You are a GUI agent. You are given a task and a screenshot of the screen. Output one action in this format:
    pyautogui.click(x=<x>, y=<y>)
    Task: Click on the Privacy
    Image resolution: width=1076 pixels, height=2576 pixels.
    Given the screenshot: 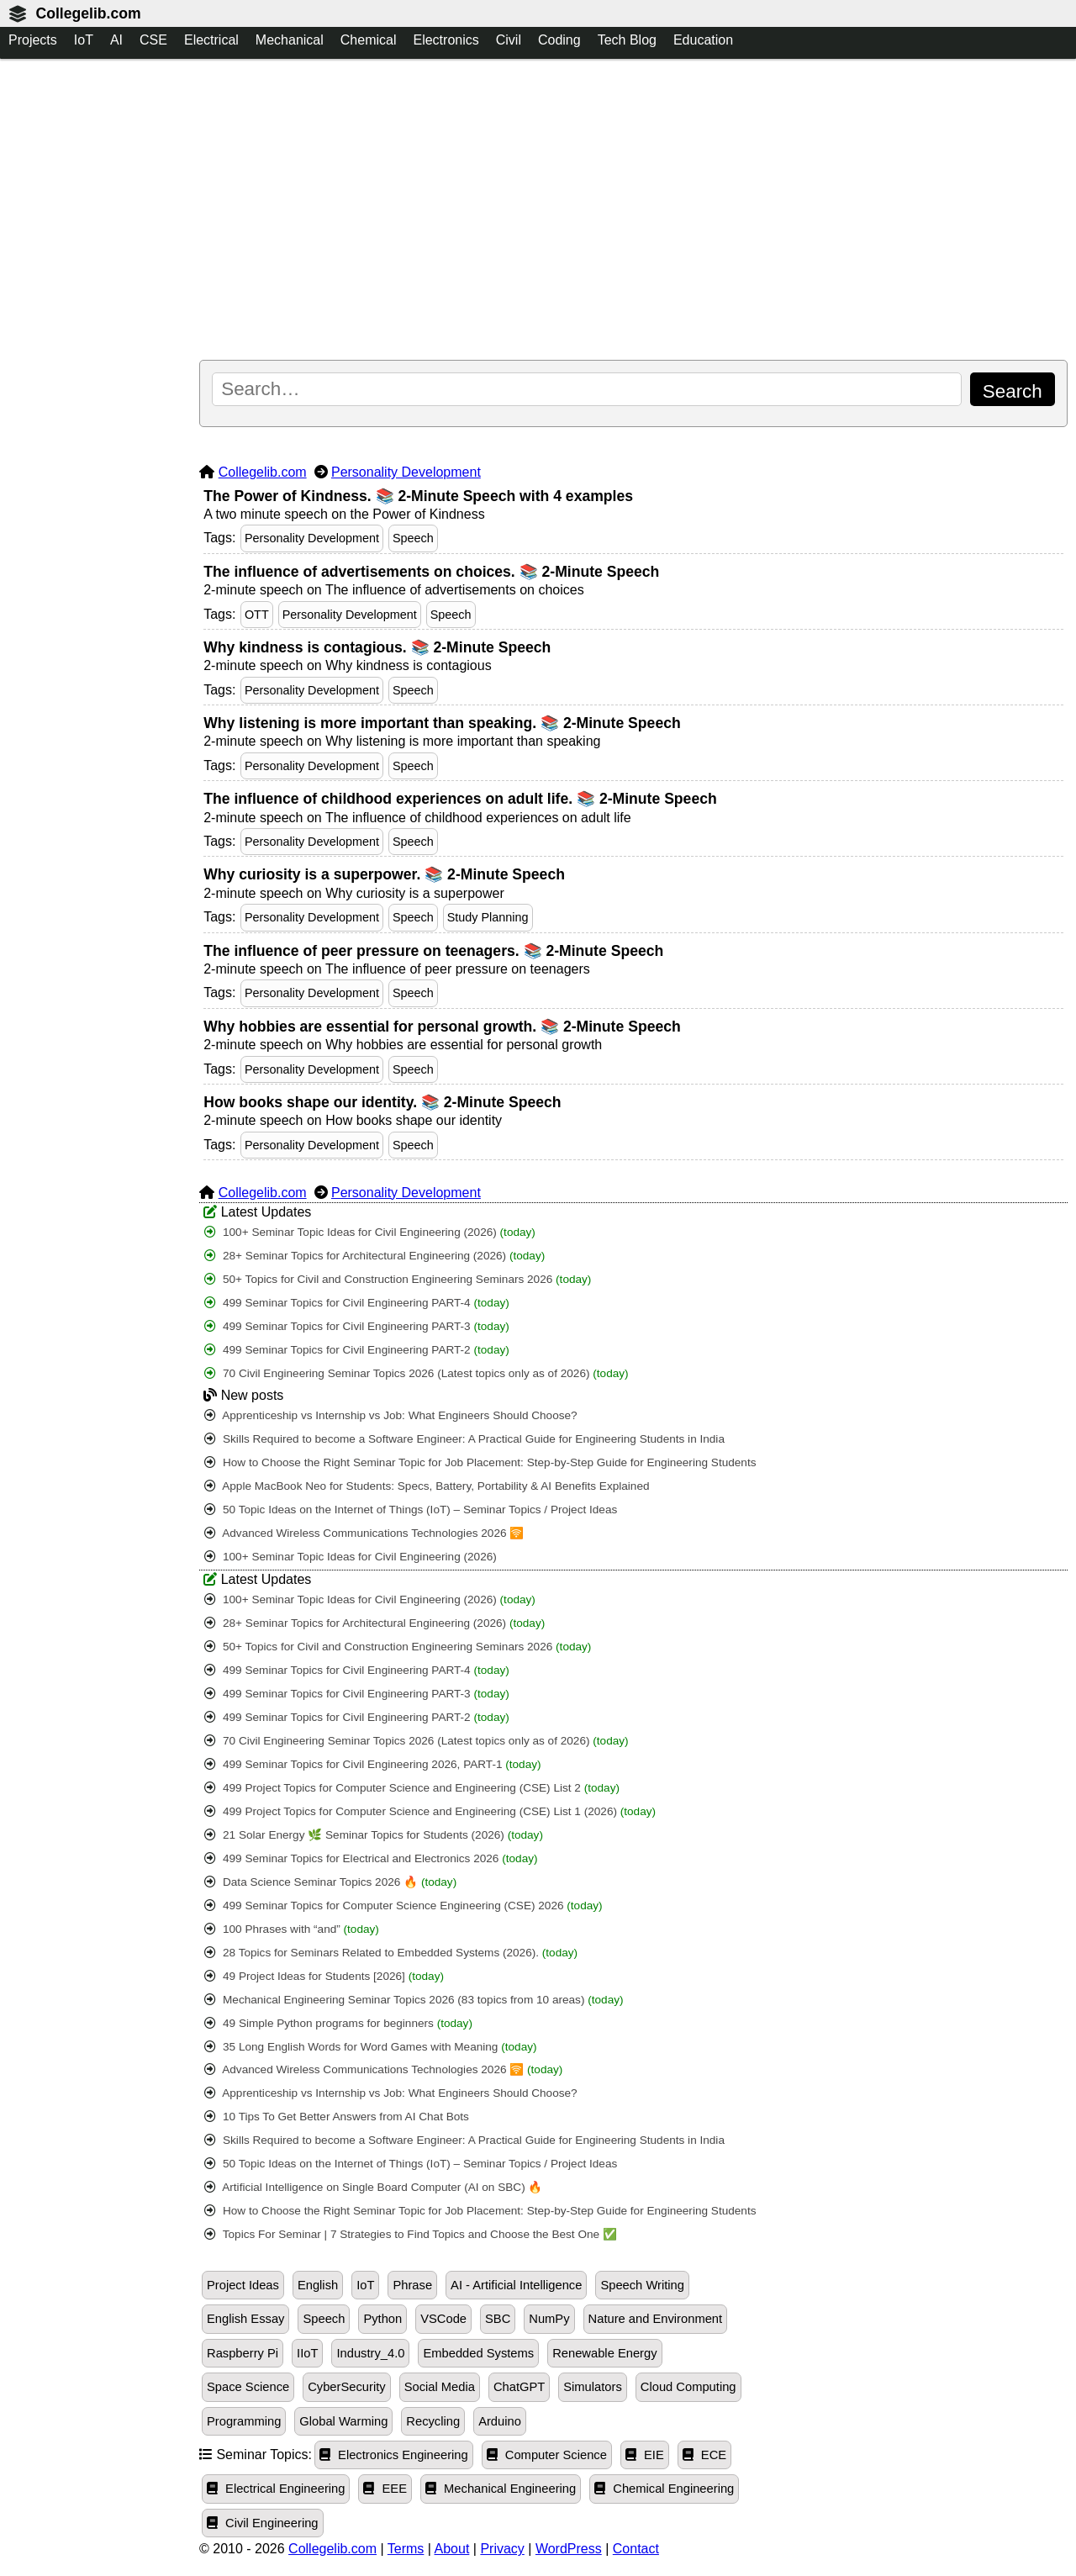 What is the action you would take?
    pyautogui.click(x=502, y=2549)
    